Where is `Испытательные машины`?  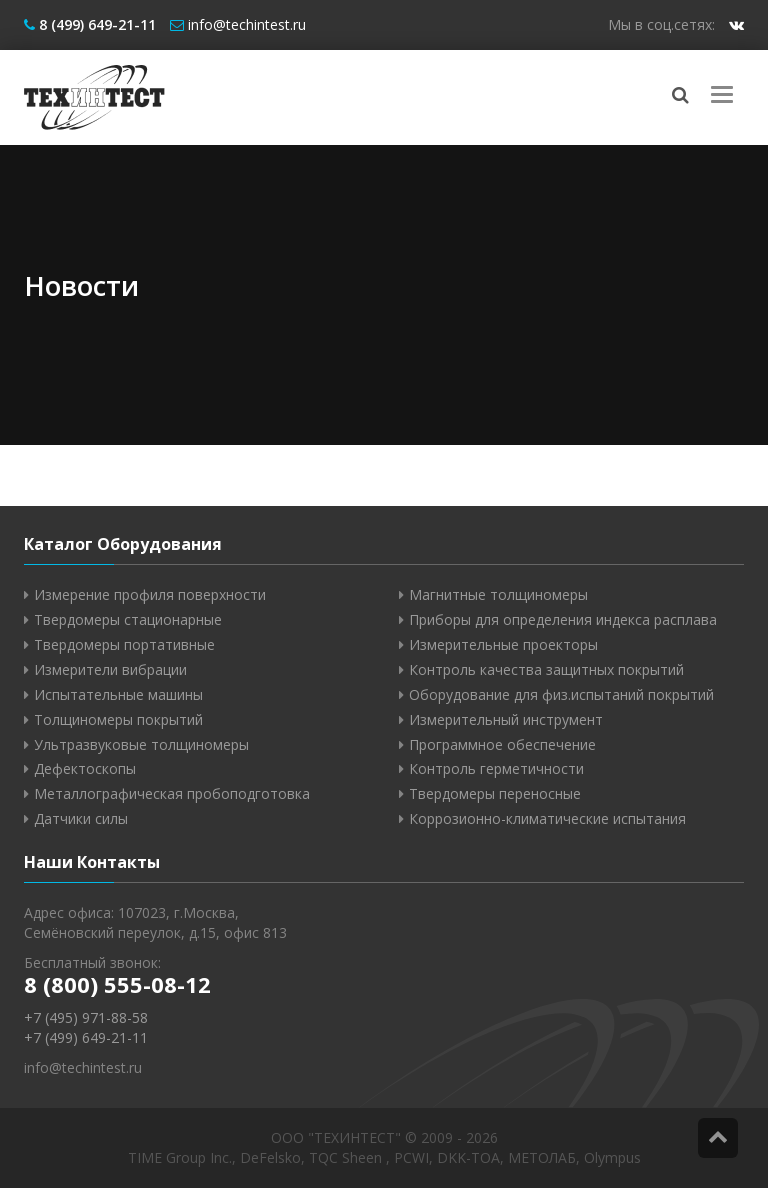
Испытательные машины is located at coordinates (118, 694).